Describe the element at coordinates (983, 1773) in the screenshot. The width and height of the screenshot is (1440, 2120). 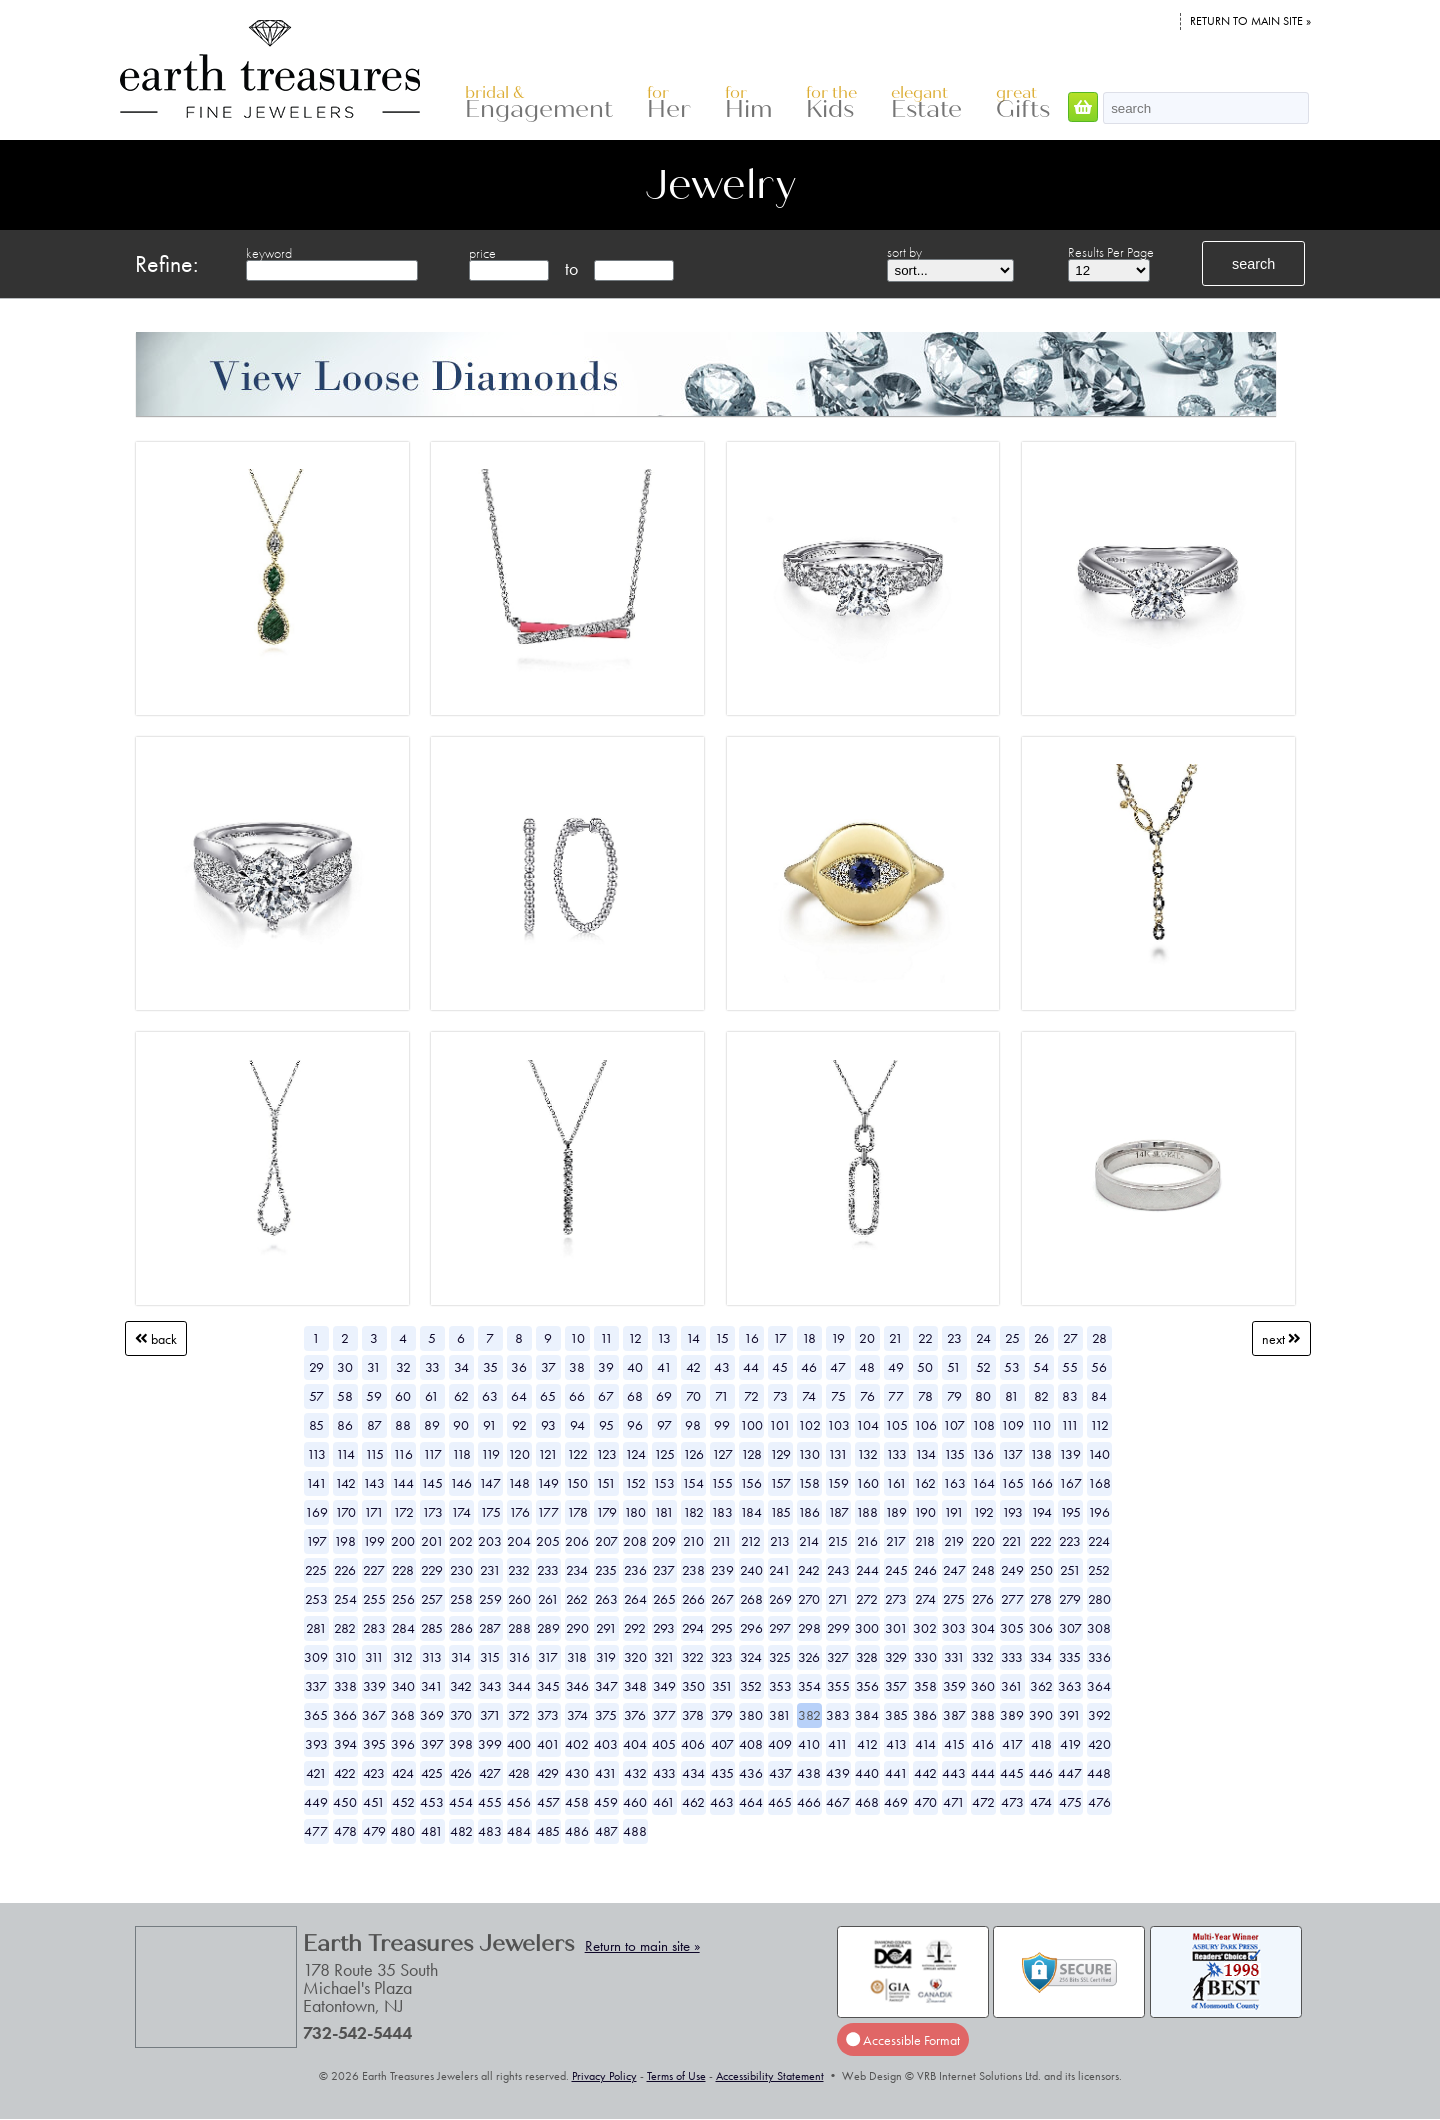
I see `444` at that location.